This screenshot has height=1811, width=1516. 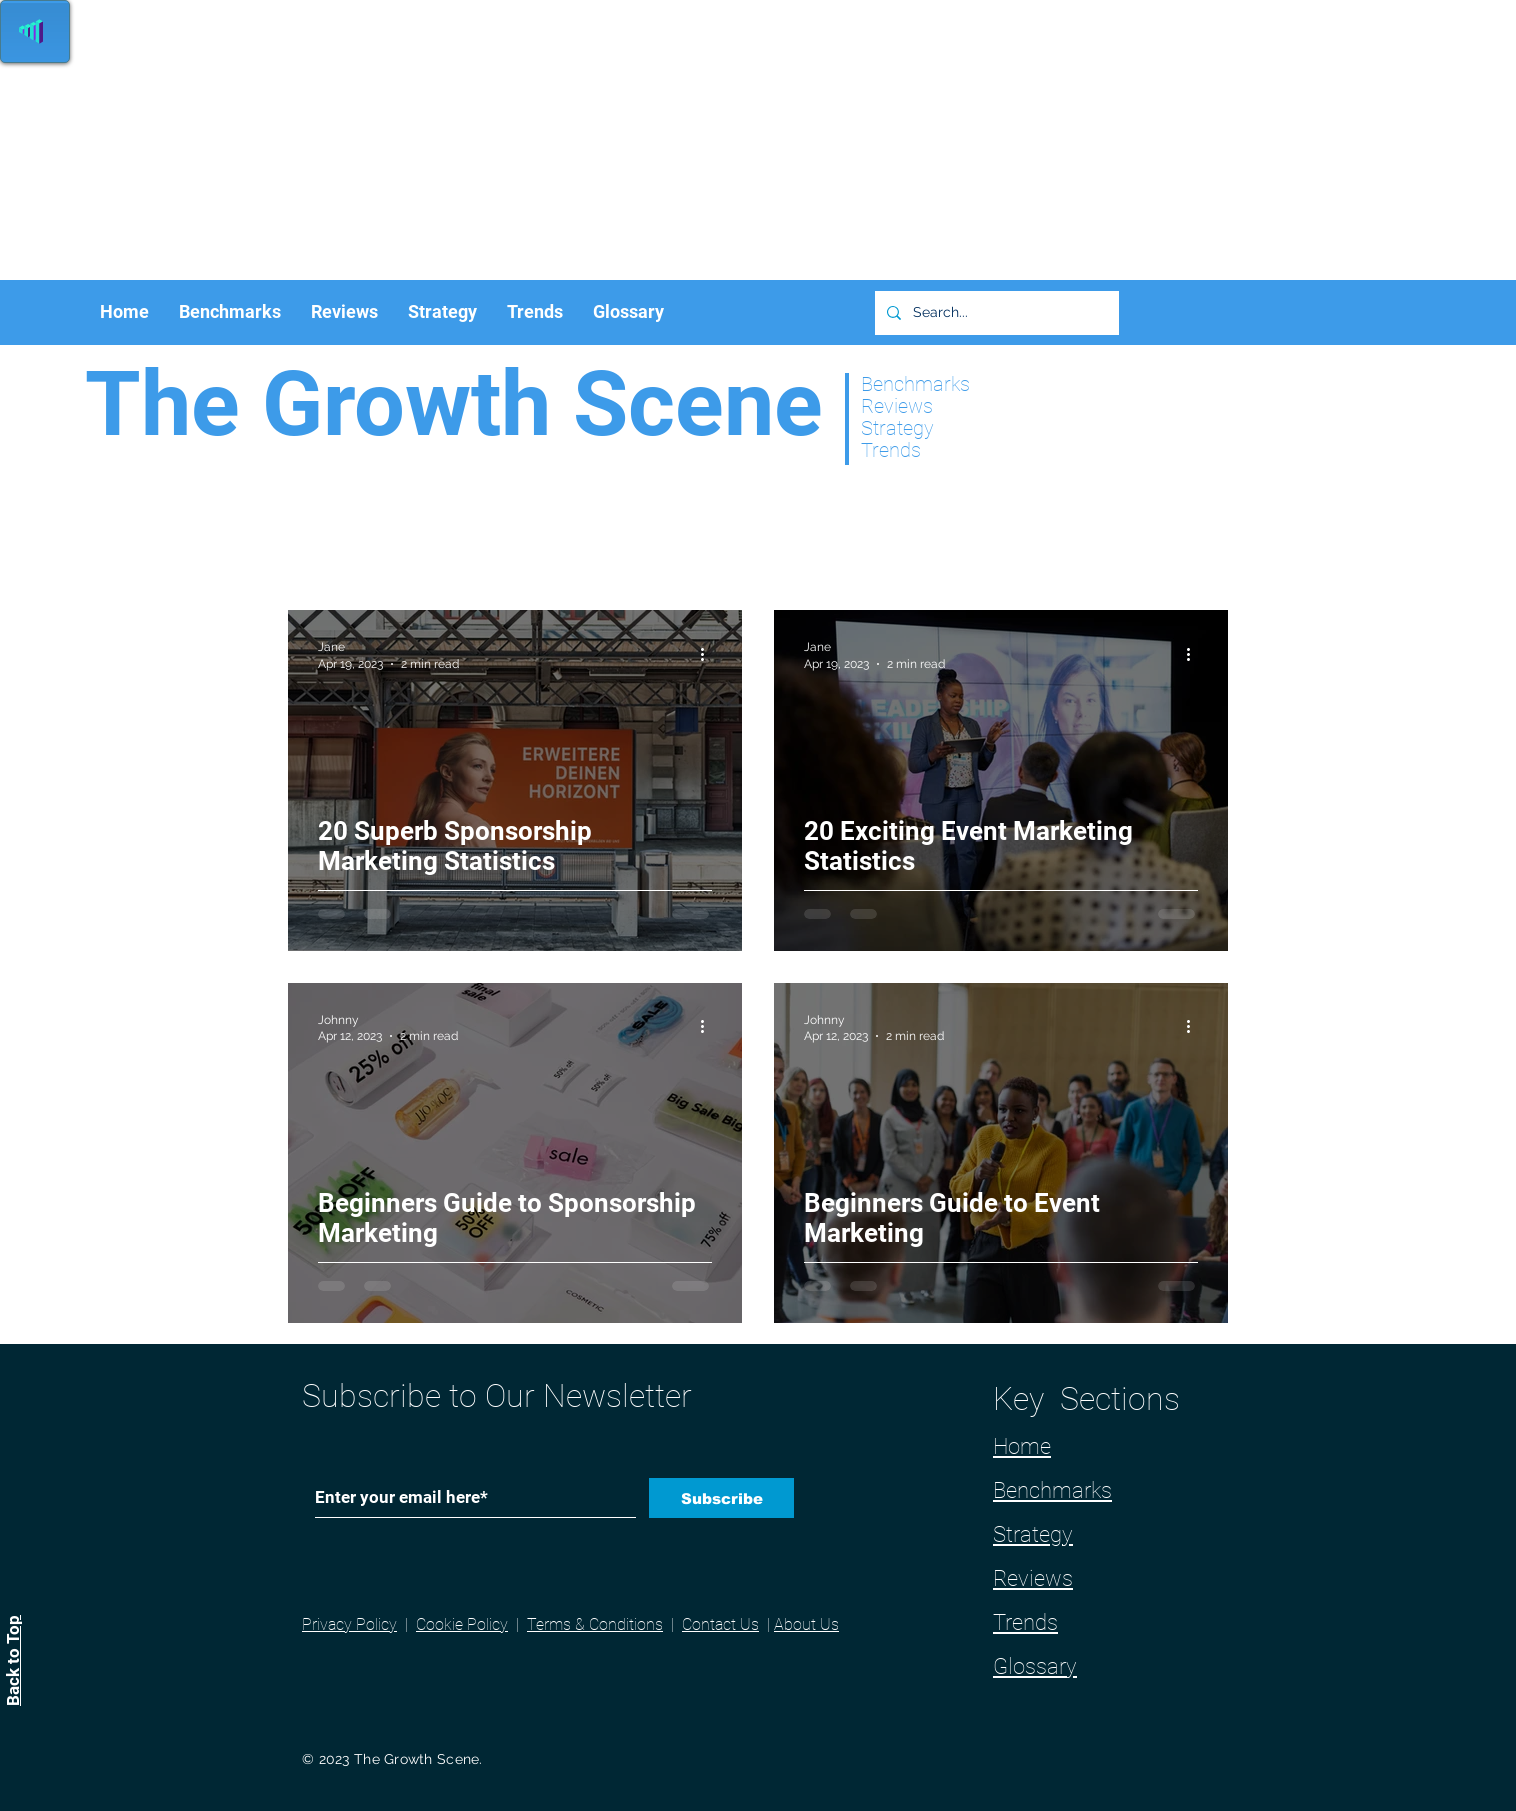 What do you see at coordinates (1035, 1666) in the screenshot?
I see `Glossary` at bounding box center [1035, 1666].